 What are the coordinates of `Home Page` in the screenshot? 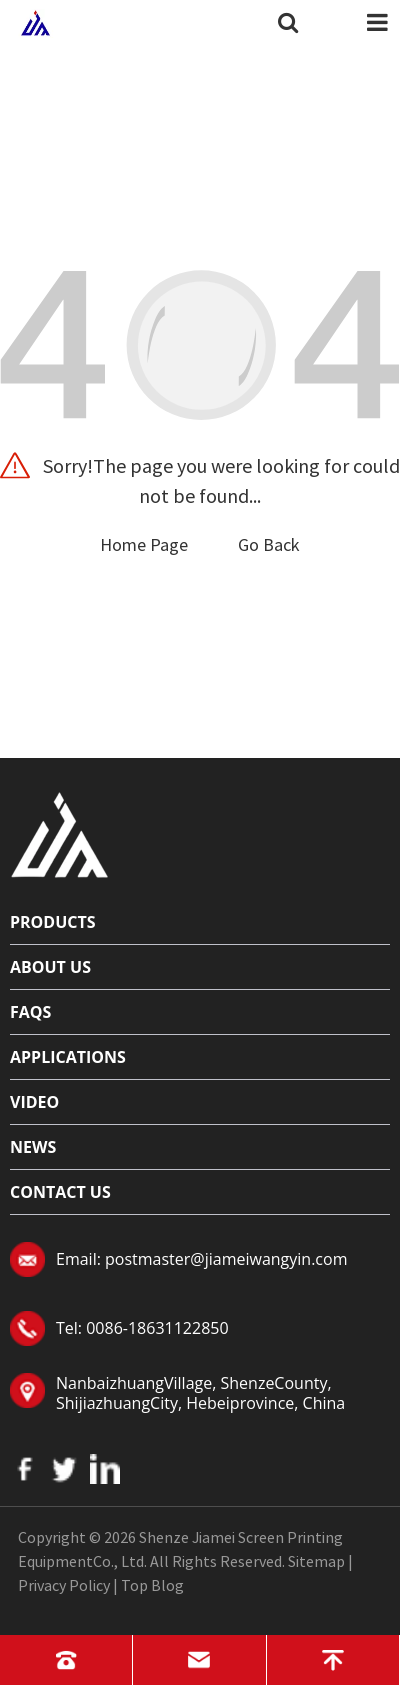 It's located at (144, 544).